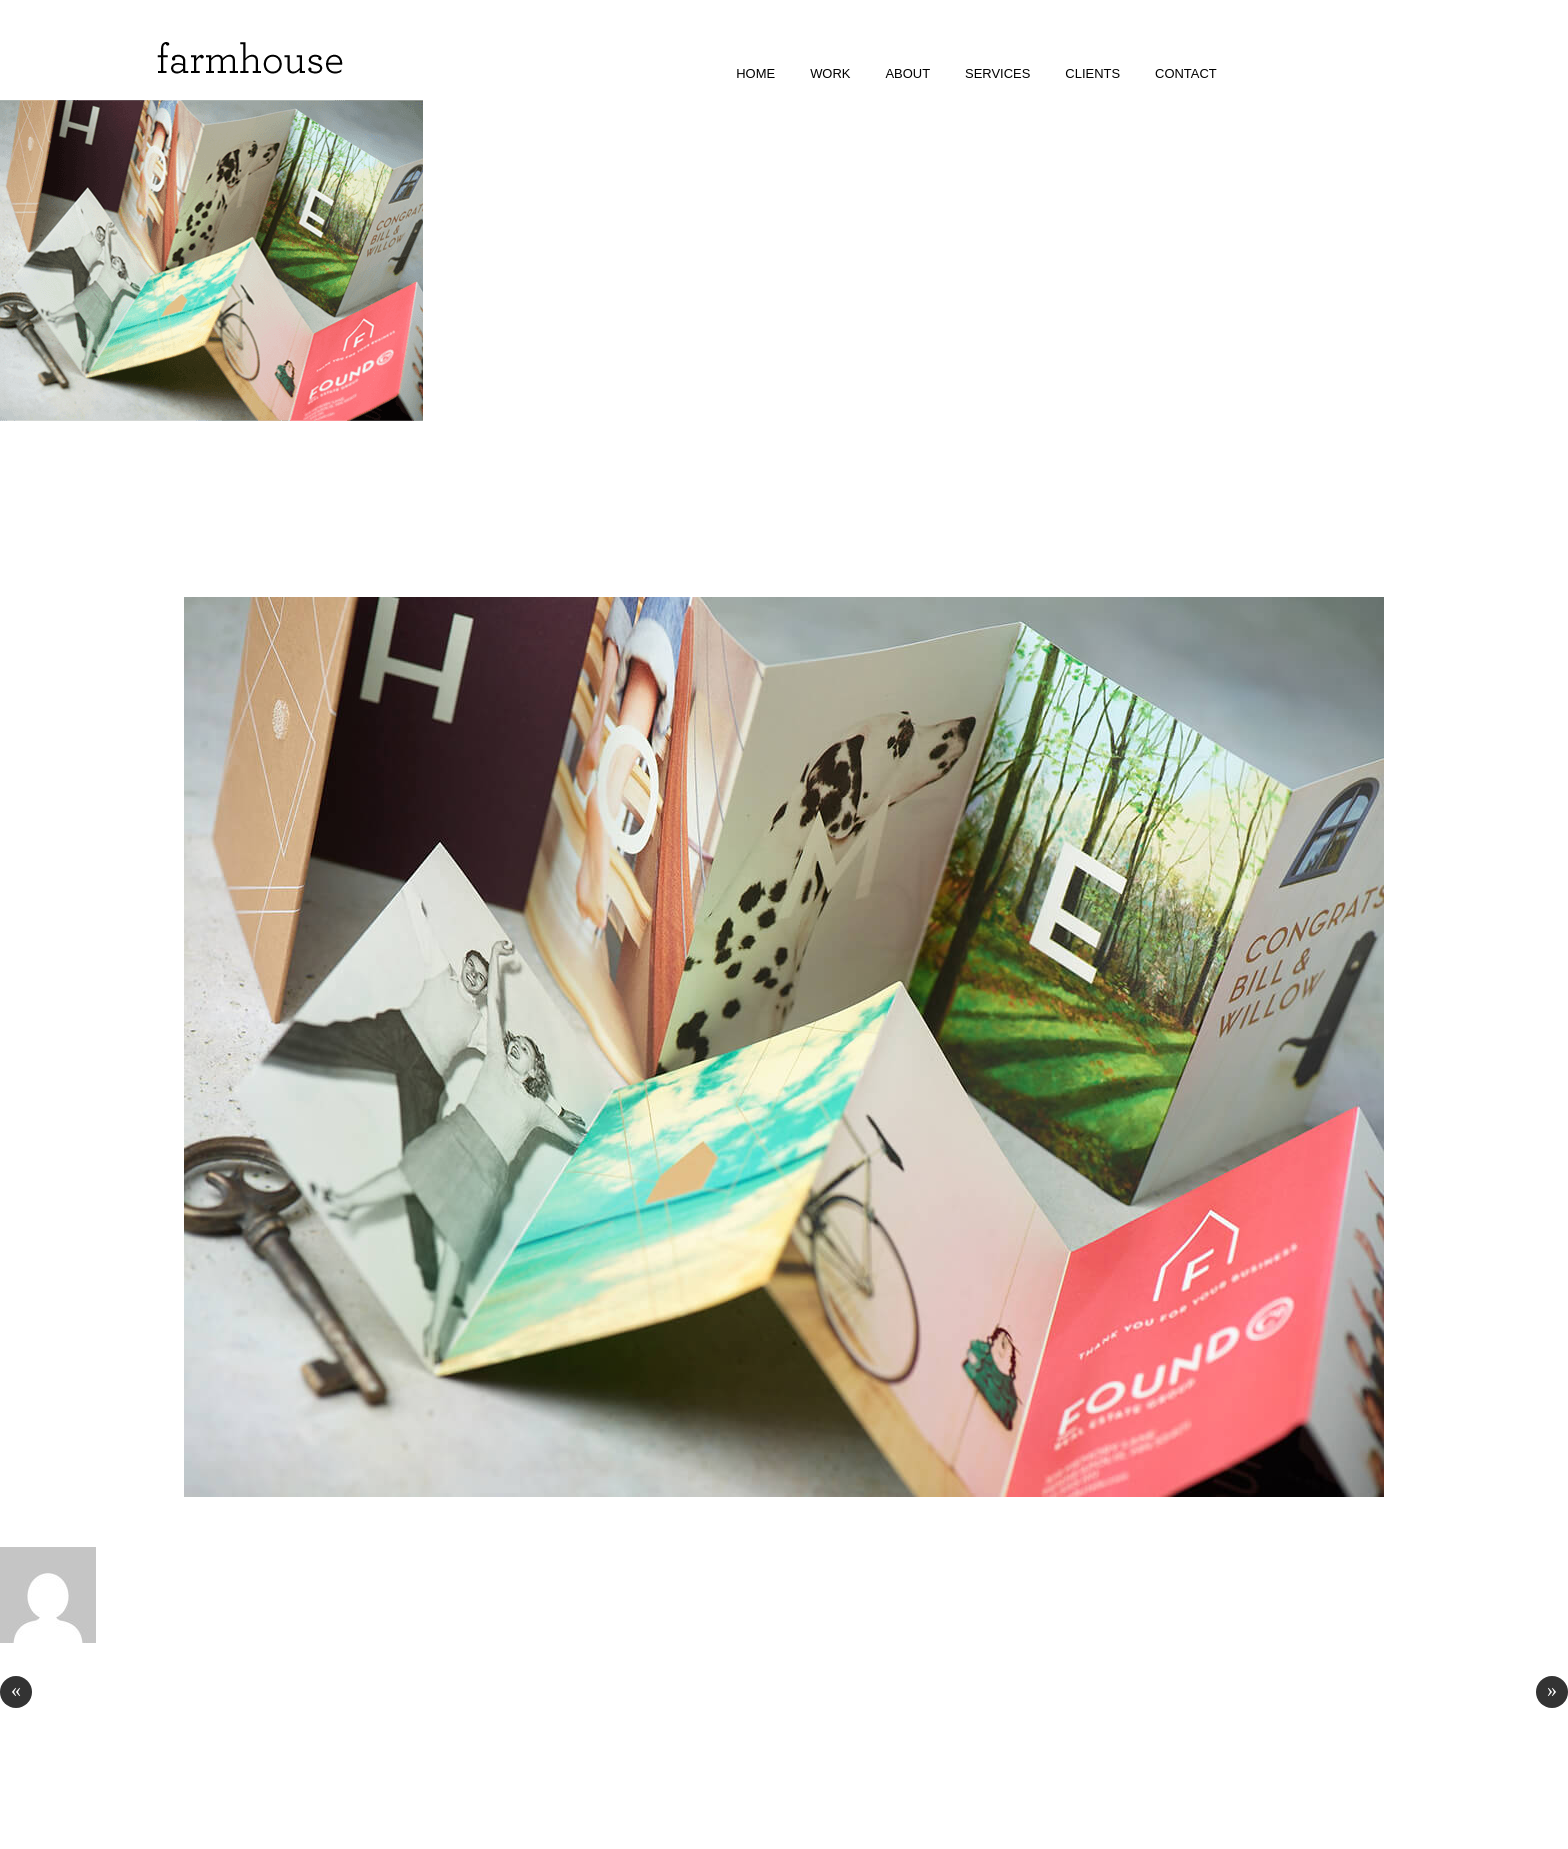  I want to click on Oli + Co Cosmetics, so click(1477, 1693).